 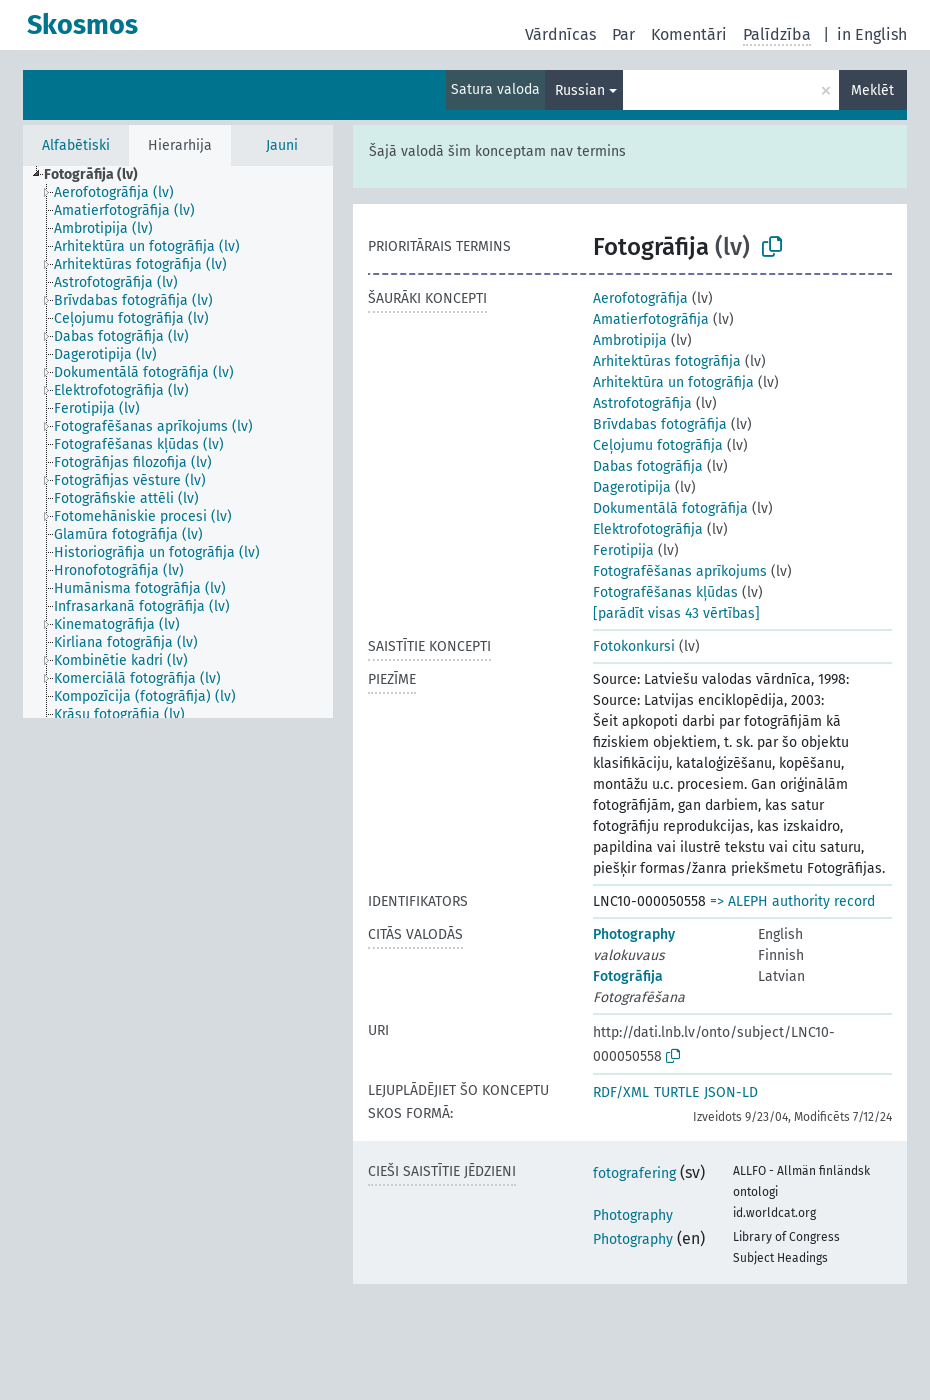 I want to click on Fotografēšanas kļūdas, so click(x=665, y=592).